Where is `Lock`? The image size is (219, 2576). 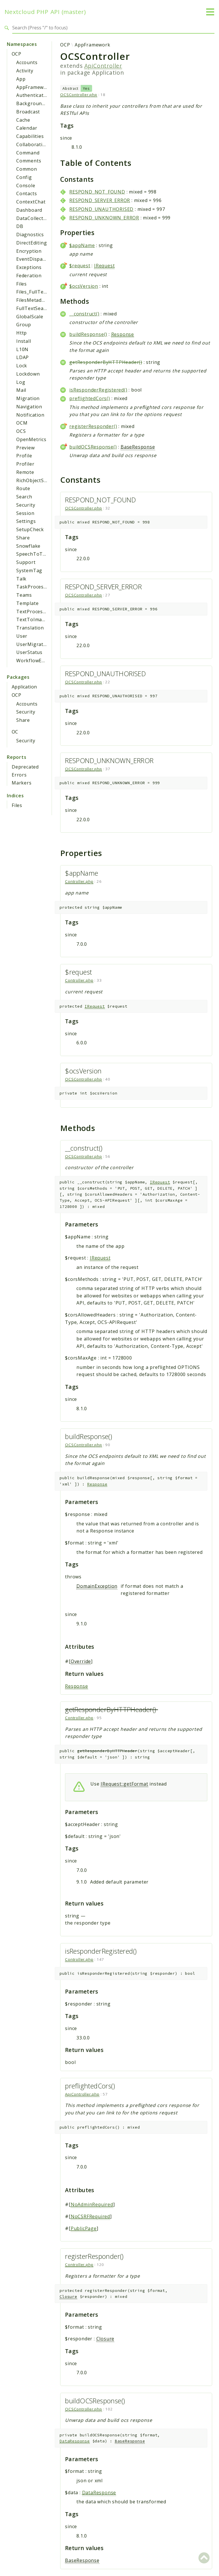
Lock is located at coordinates (21, 365).